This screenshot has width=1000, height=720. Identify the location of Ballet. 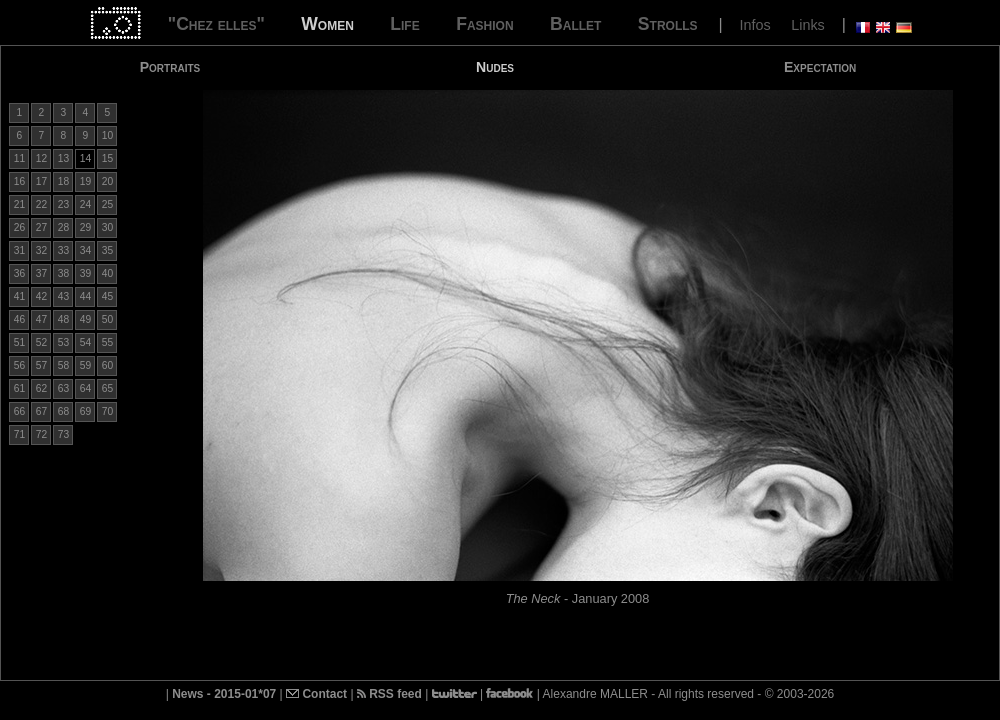
(575, 24).